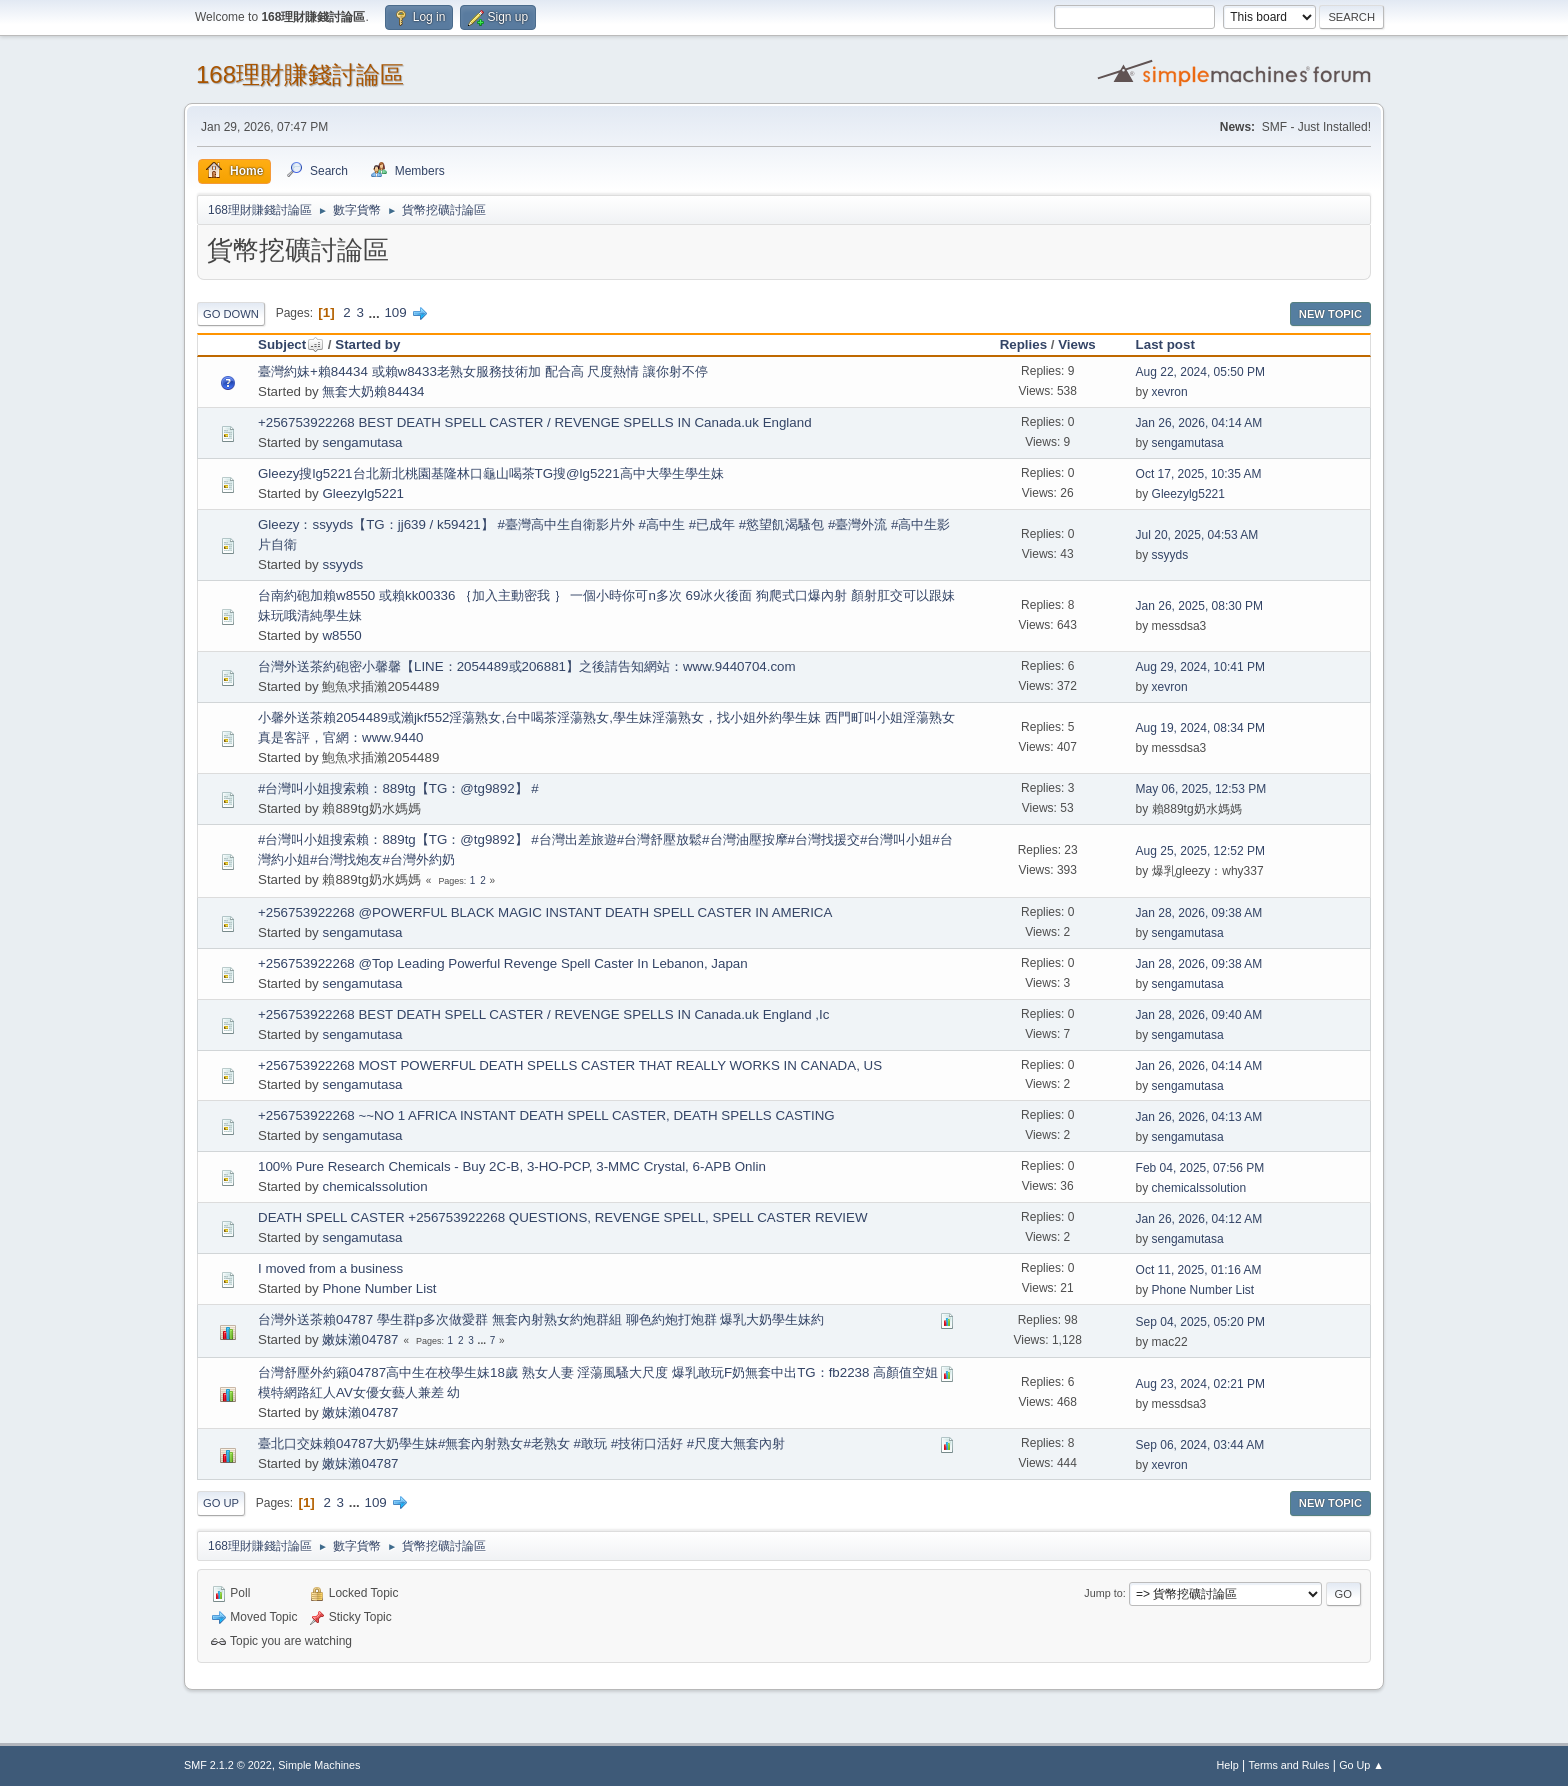 The image size is (1568, 1786). Describe the element at coordinates (1200, 667) in the screenshot. I see `Aug 29, 2024, 10:41 PM` at that location.